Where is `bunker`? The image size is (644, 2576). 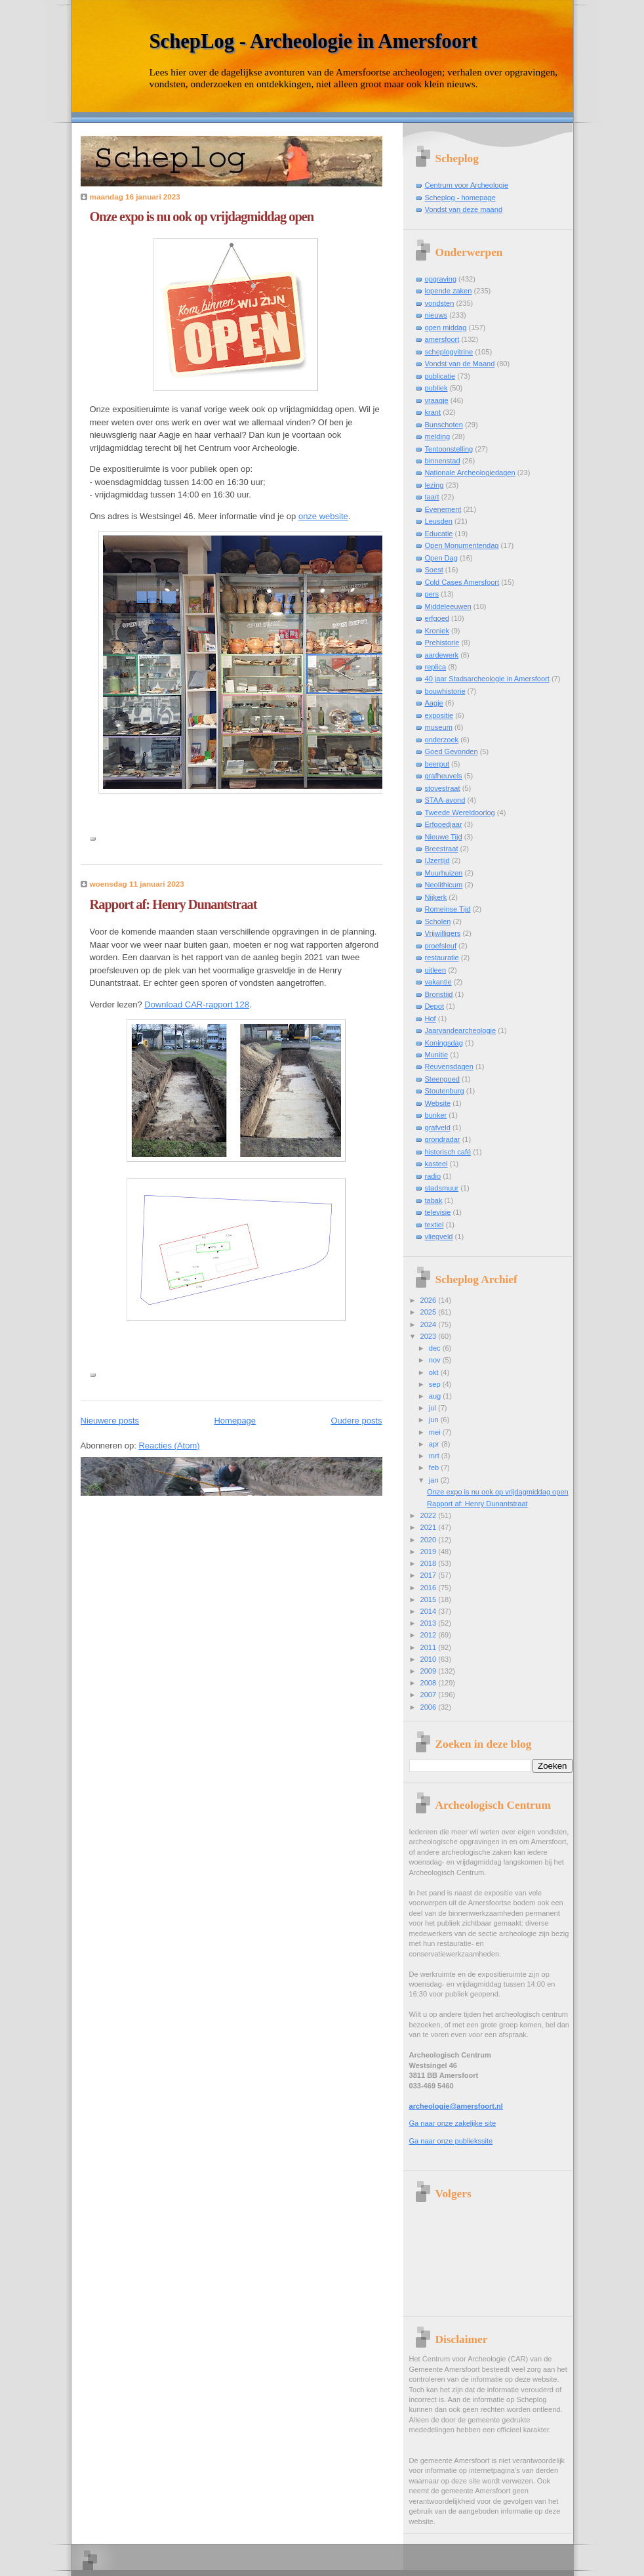
bunker is located at coordinates (436, 1115).